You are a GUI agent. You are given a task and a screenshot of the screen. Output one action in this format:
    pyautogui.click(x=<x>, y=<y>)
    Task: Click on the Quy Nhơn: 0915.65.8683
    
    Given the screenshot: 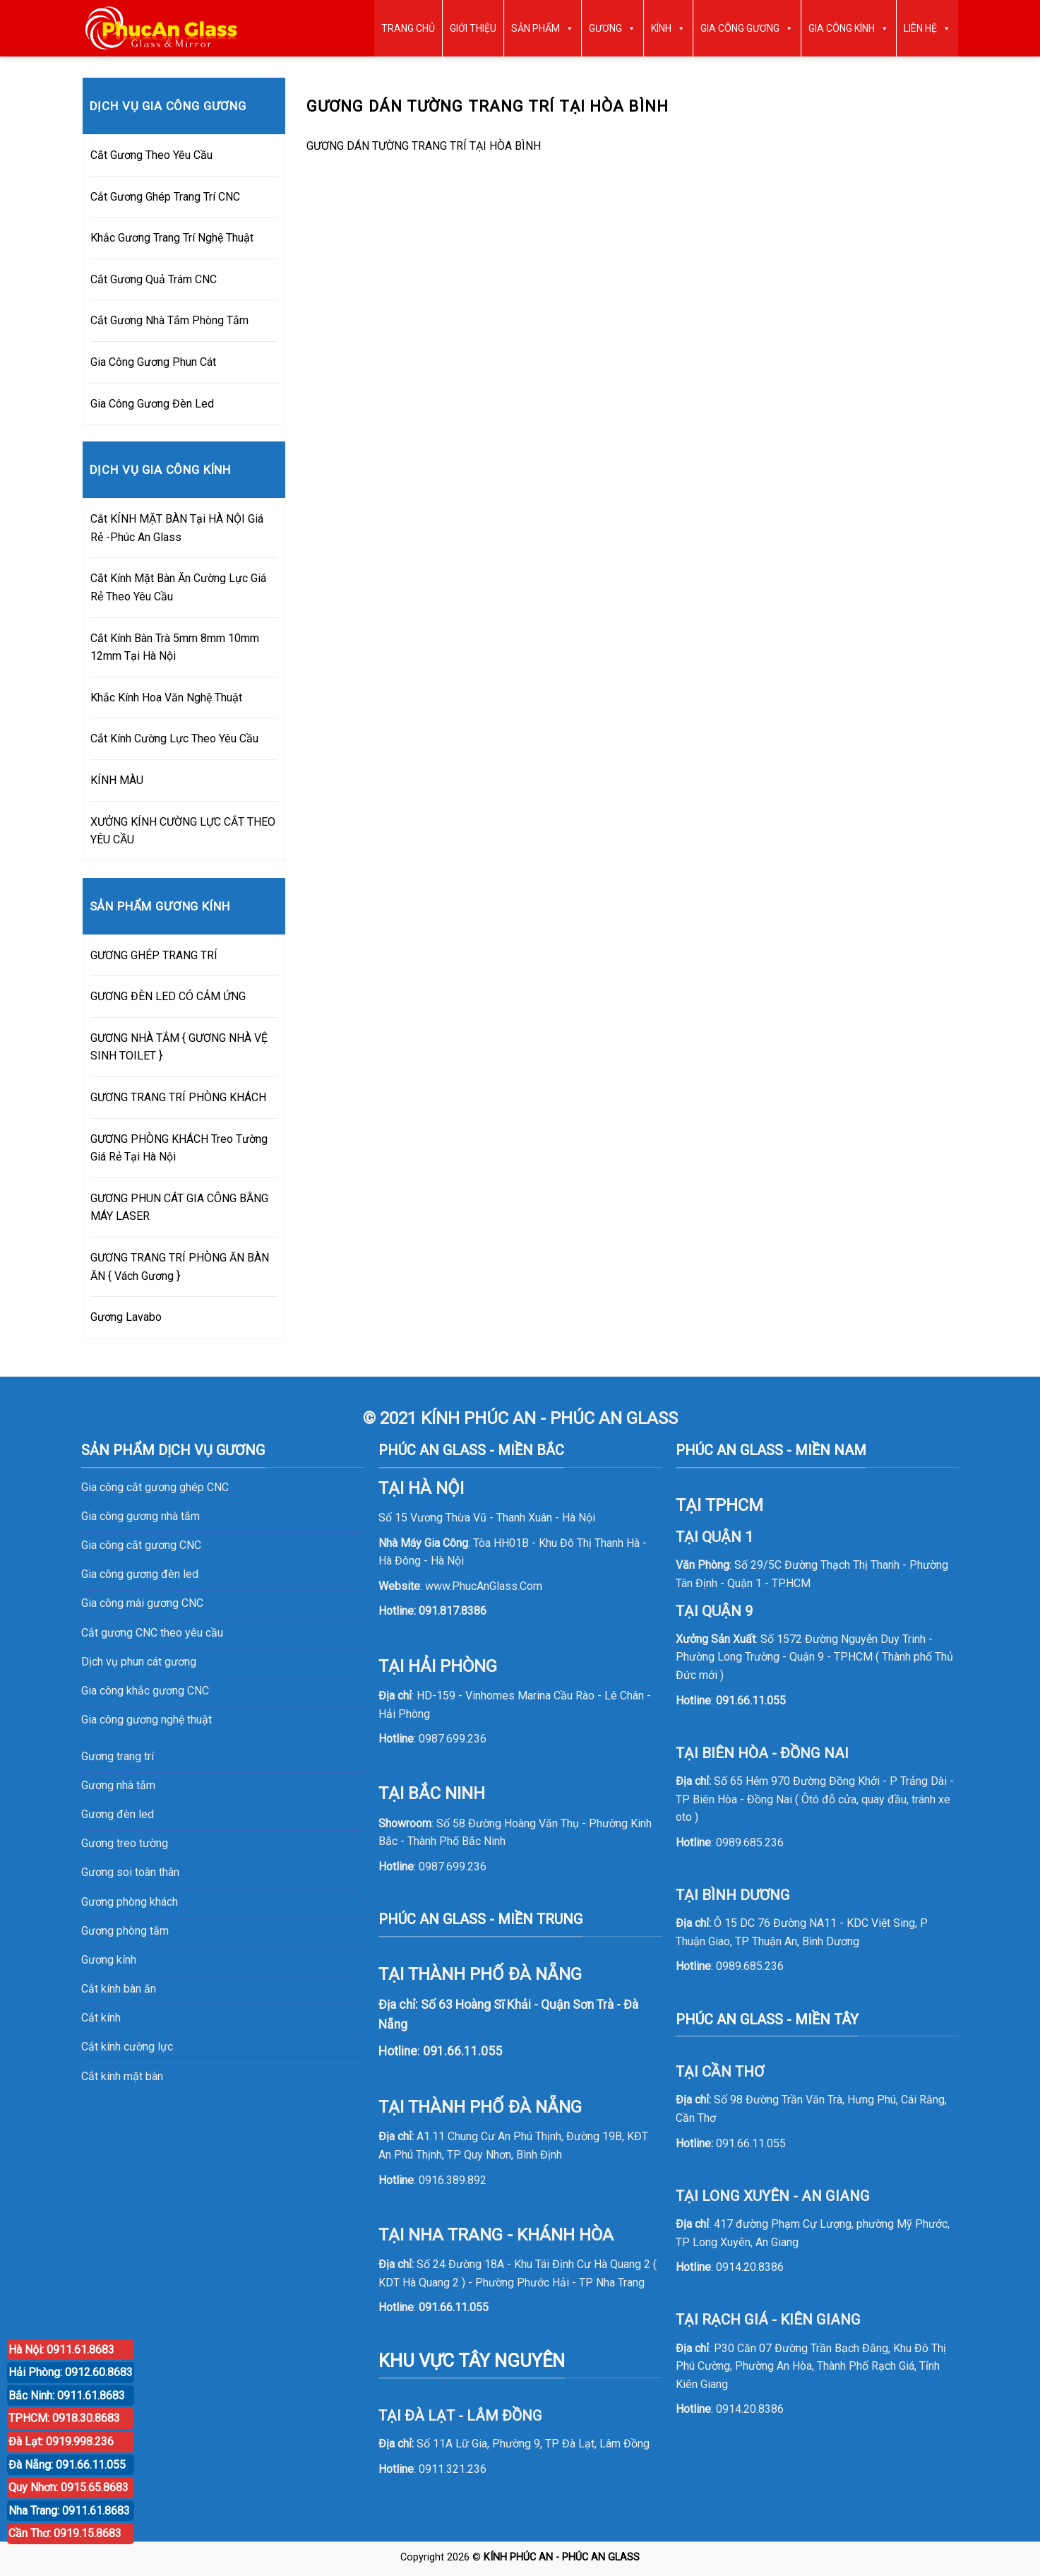 What is the action you would take?
    pyautogui.click(x=68, y=2487)
    